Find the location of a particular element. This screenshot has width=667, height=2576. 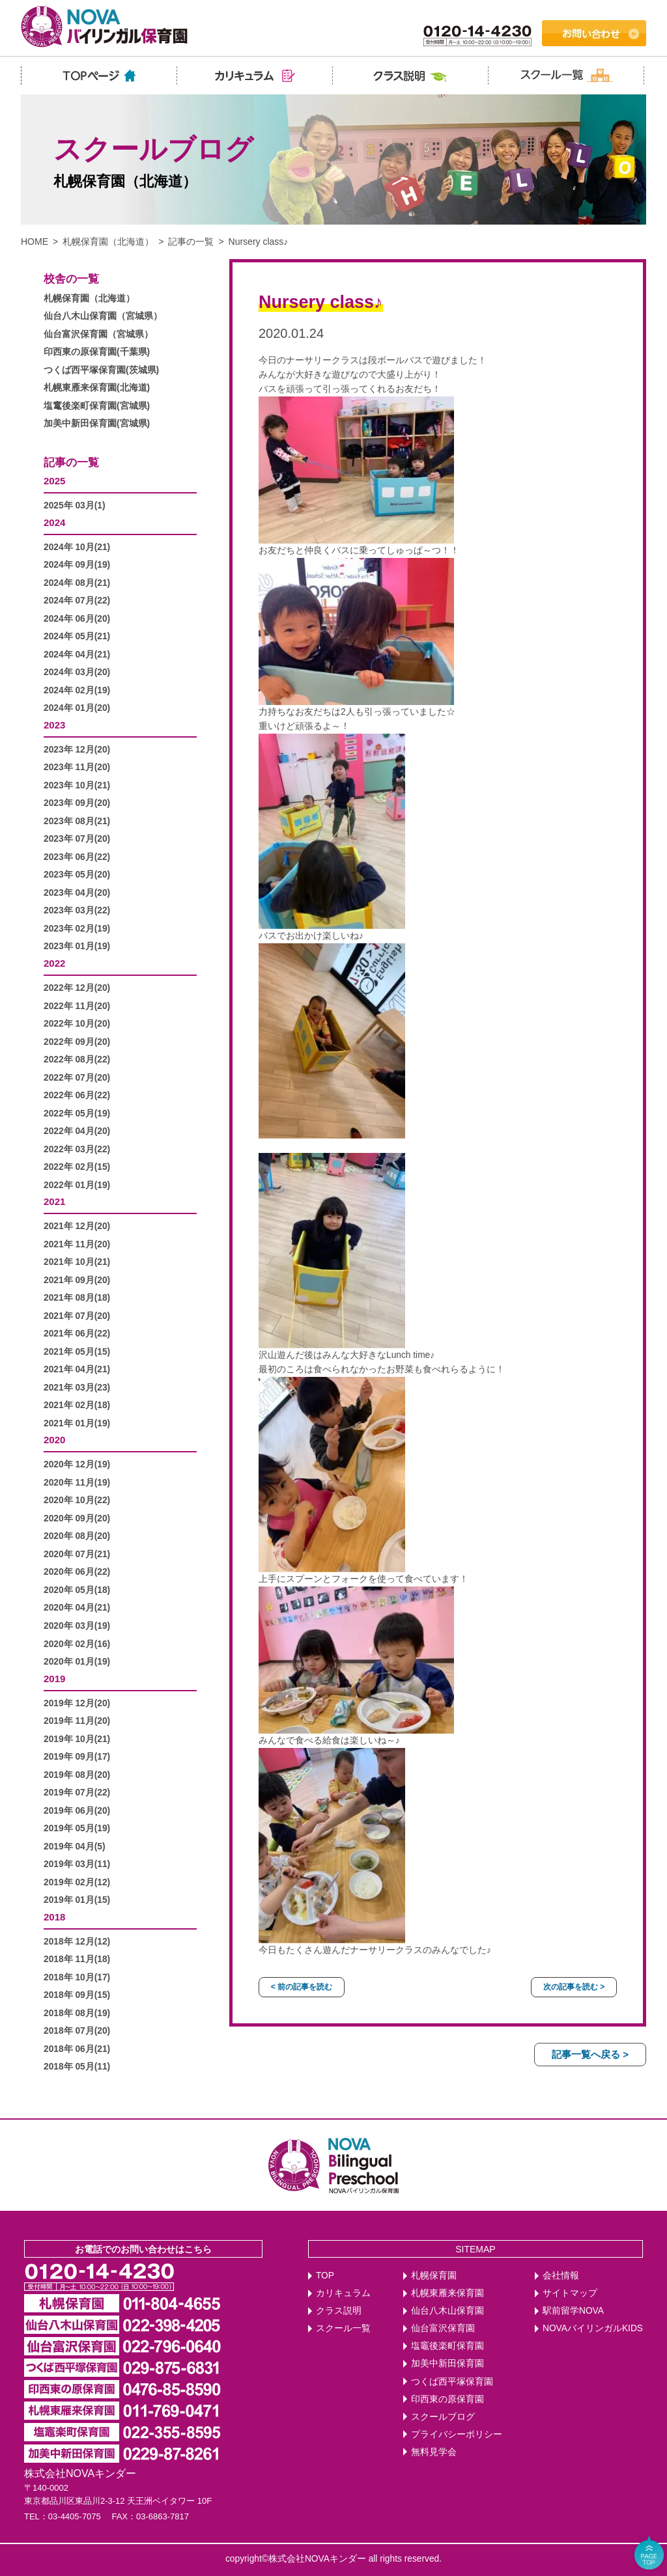

2020 is located at coordinates (54, 1439).